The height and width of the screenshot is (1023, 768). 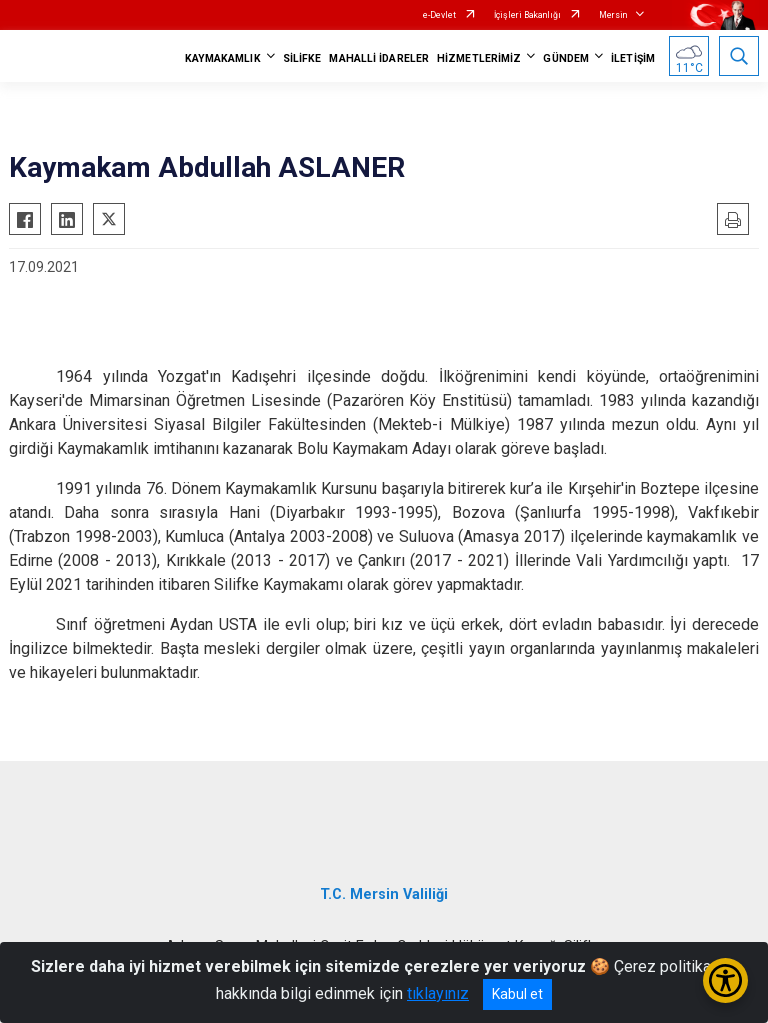 What do you see at coordinates (613, 15) in the screenshot?
I see `Mersin` at bounding box center [613, 15].